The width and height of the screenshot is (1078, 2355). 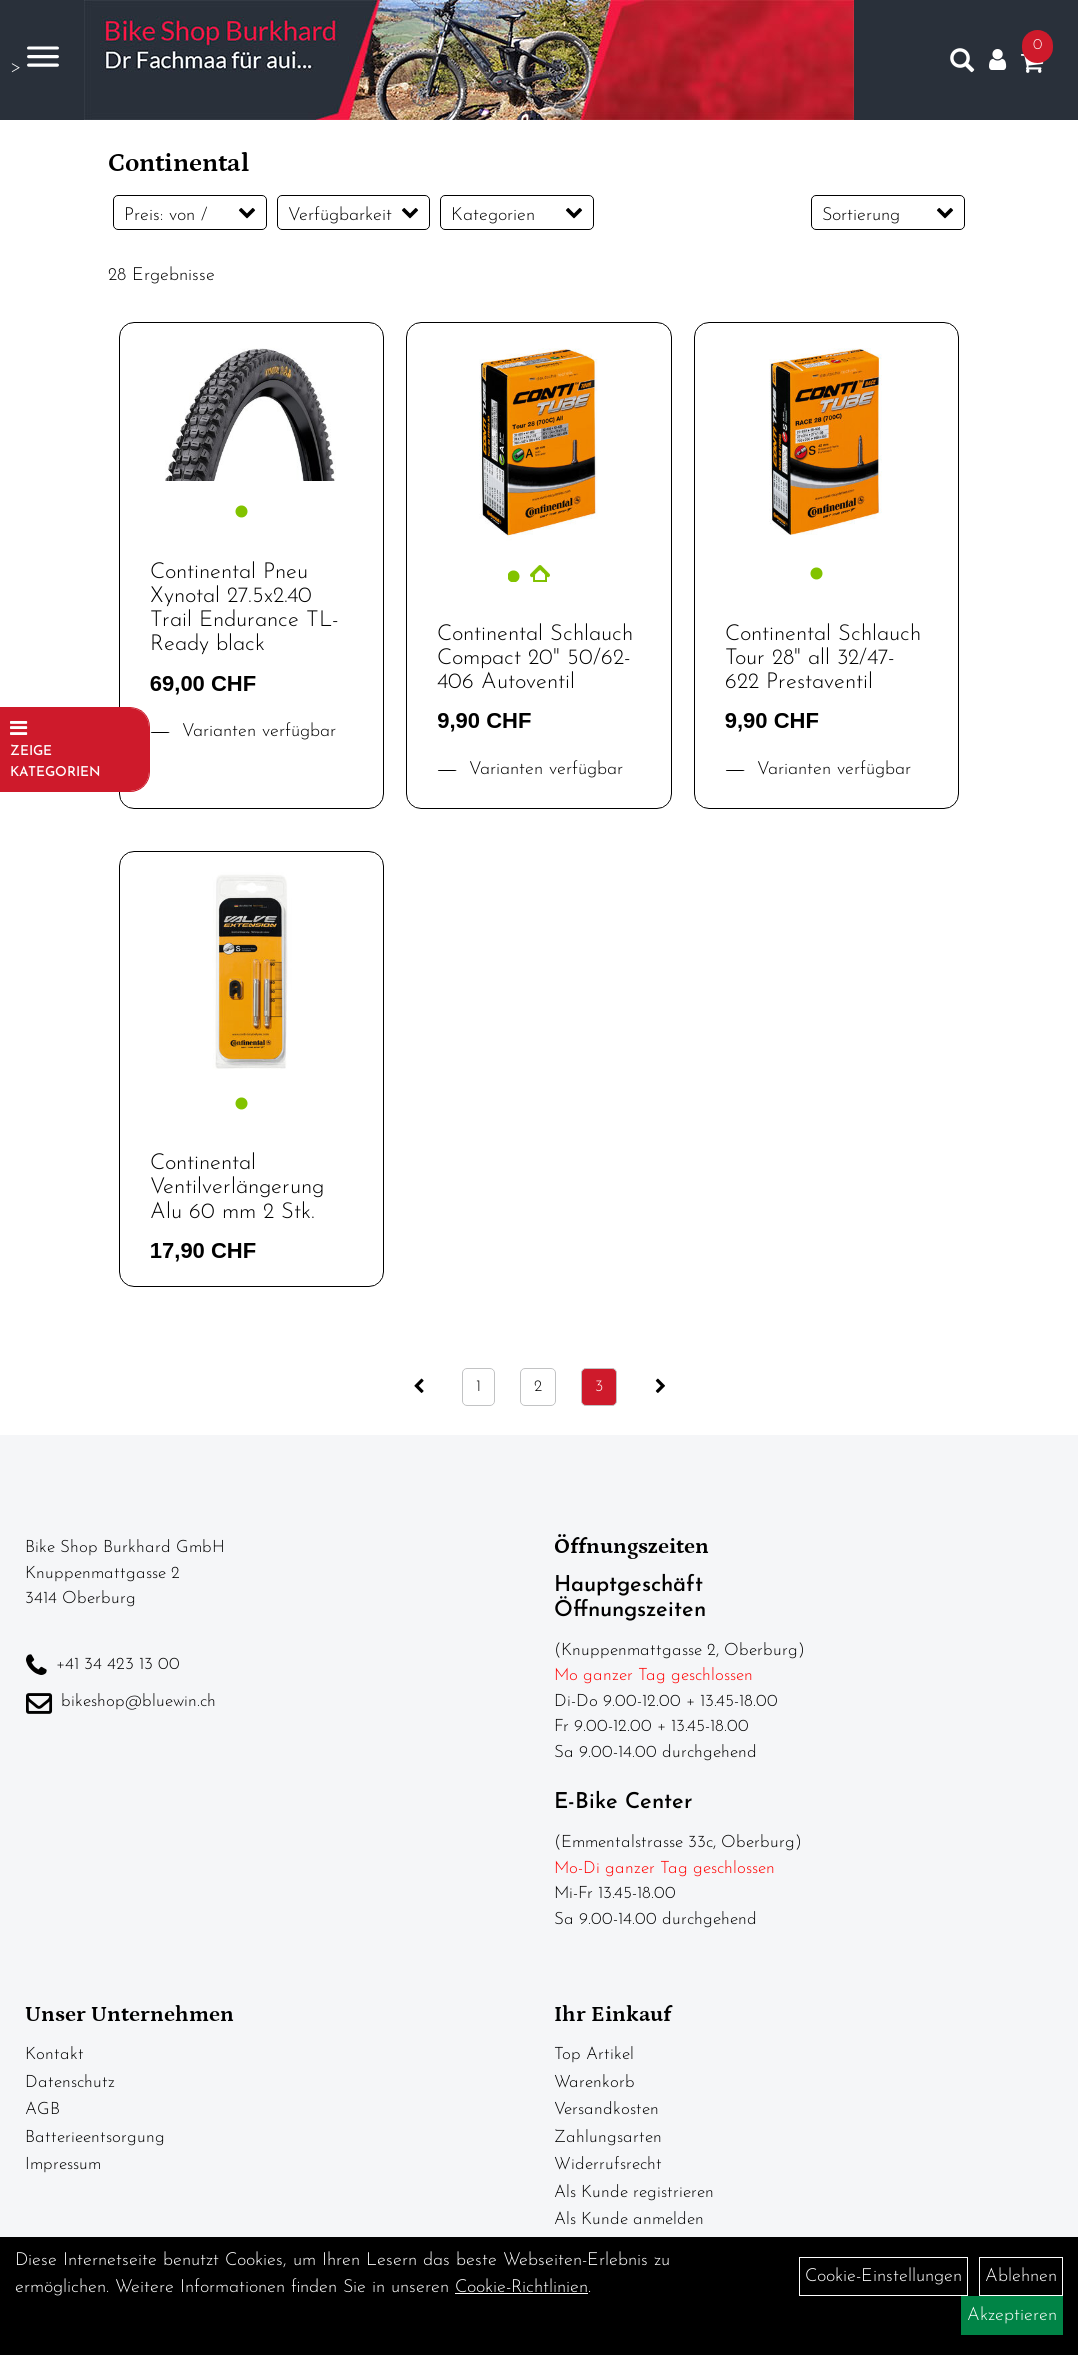 What do you see at coordinates (1021, 2276) in the screenshot?
I see `Ablehnen` at bounding box center [1021, 2276].